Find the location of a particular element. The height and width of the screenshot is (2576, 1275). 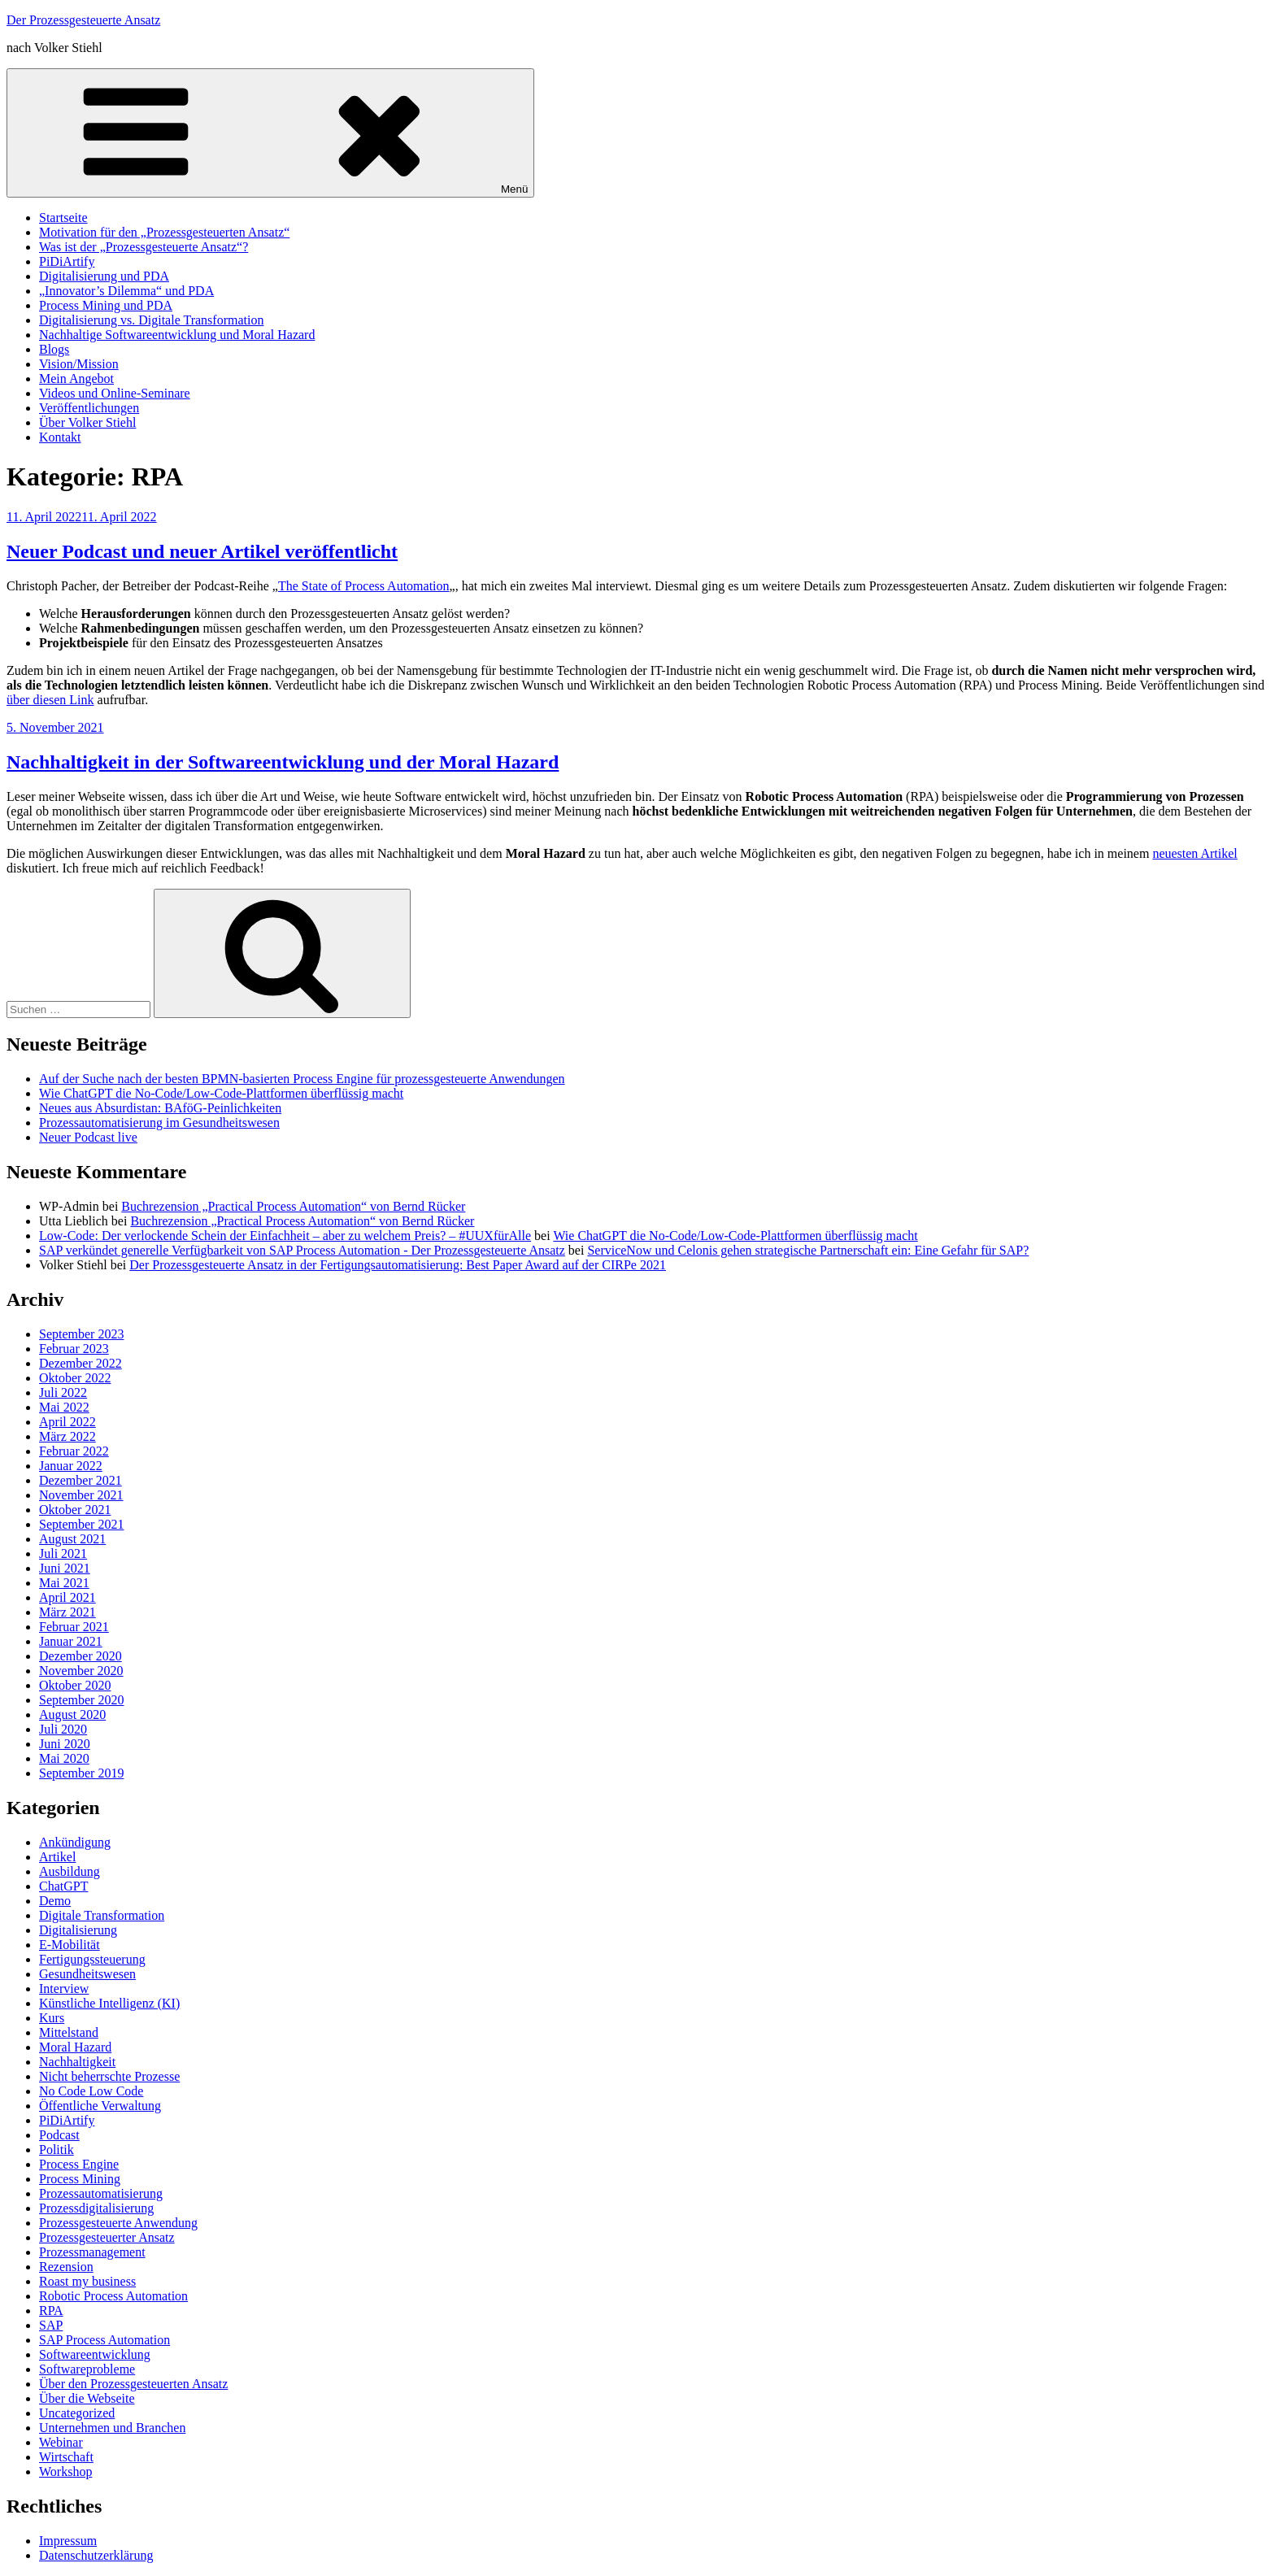

Gesundheitswesen is located at coordinates (87, 1974).